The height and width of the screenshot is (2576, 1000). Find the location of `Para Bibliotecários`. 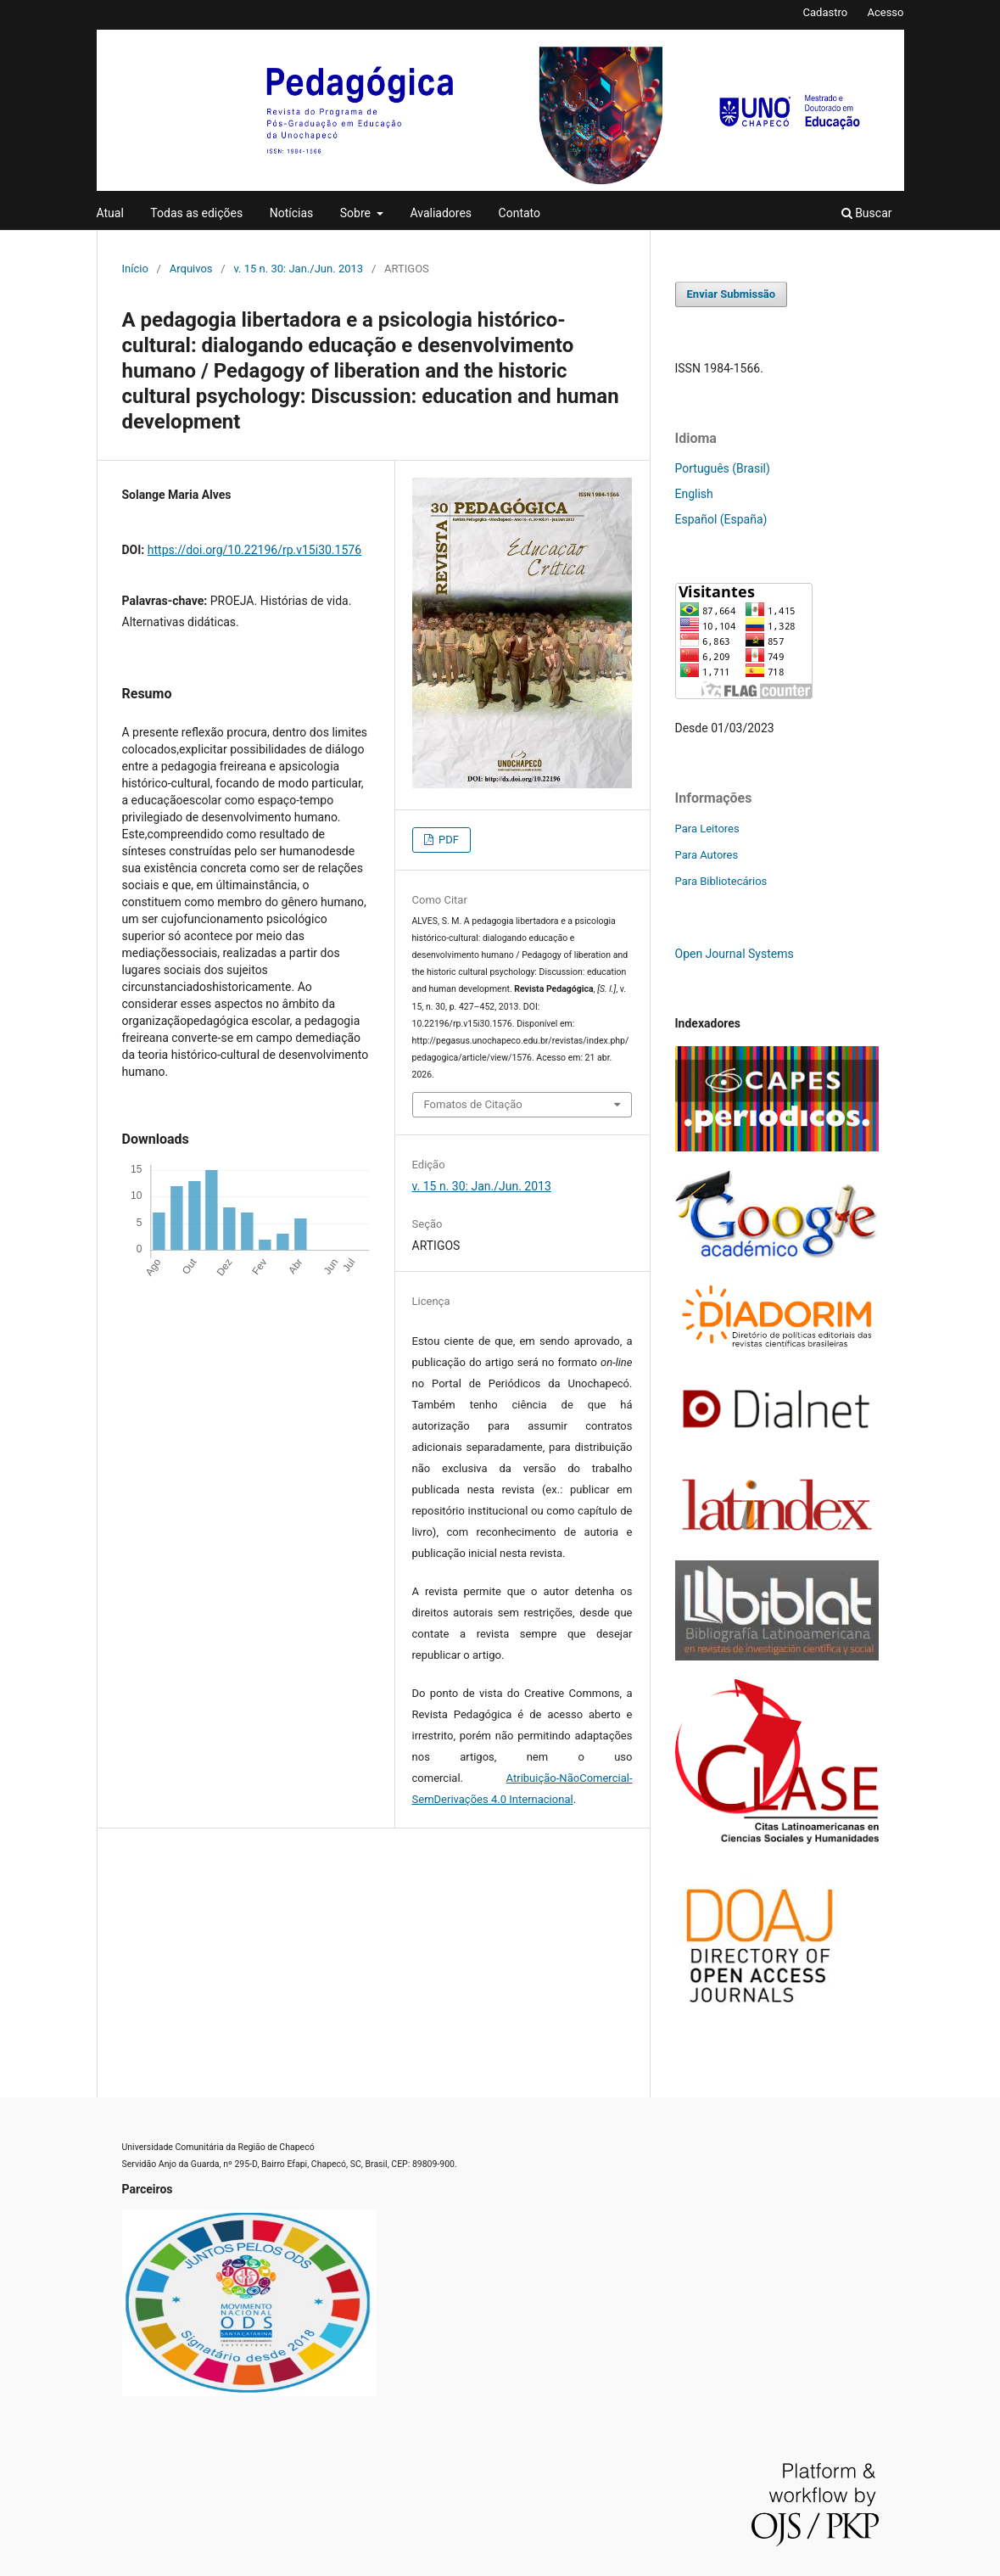

Para Bibliotecários is located at coordinates (721, 881).